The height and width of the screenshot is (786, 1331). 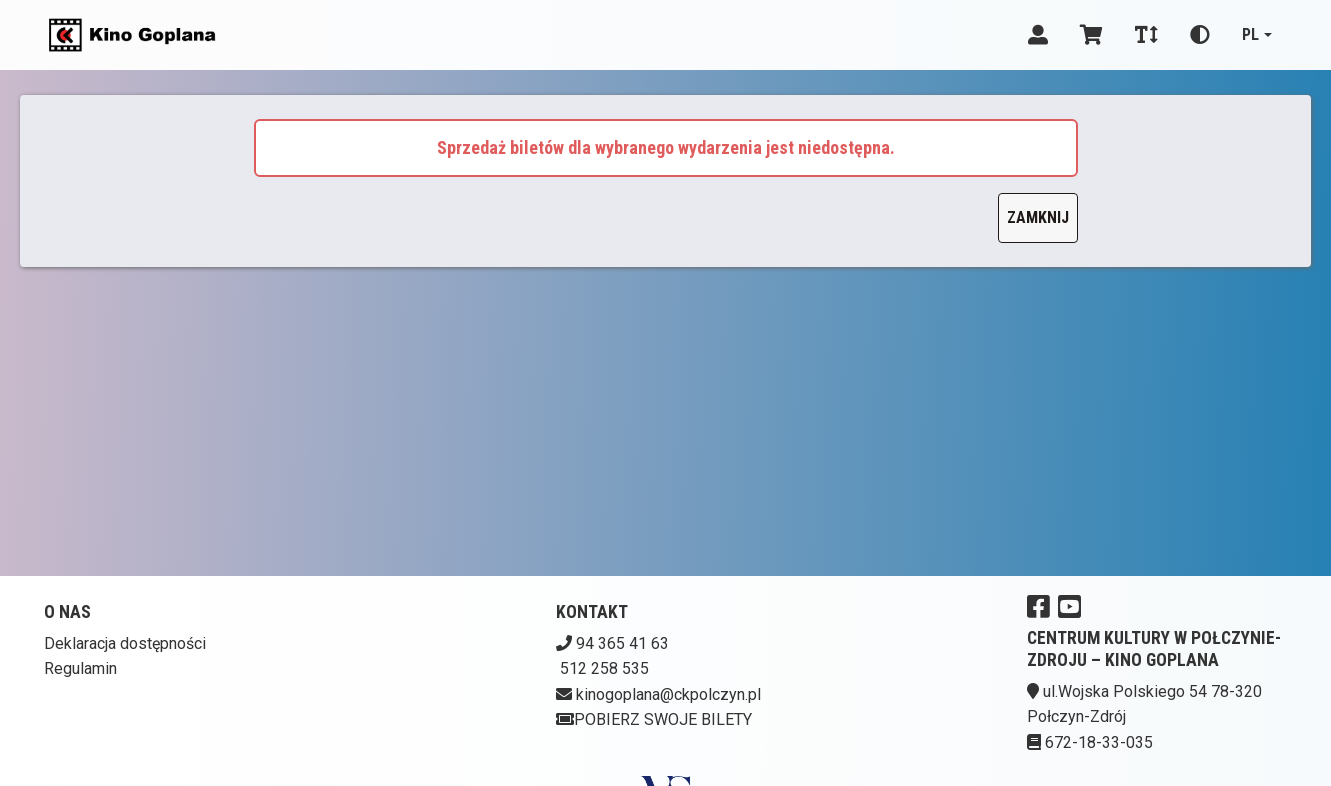 I want to click on Deklaracja dostępności, so click(x=125, y=643).